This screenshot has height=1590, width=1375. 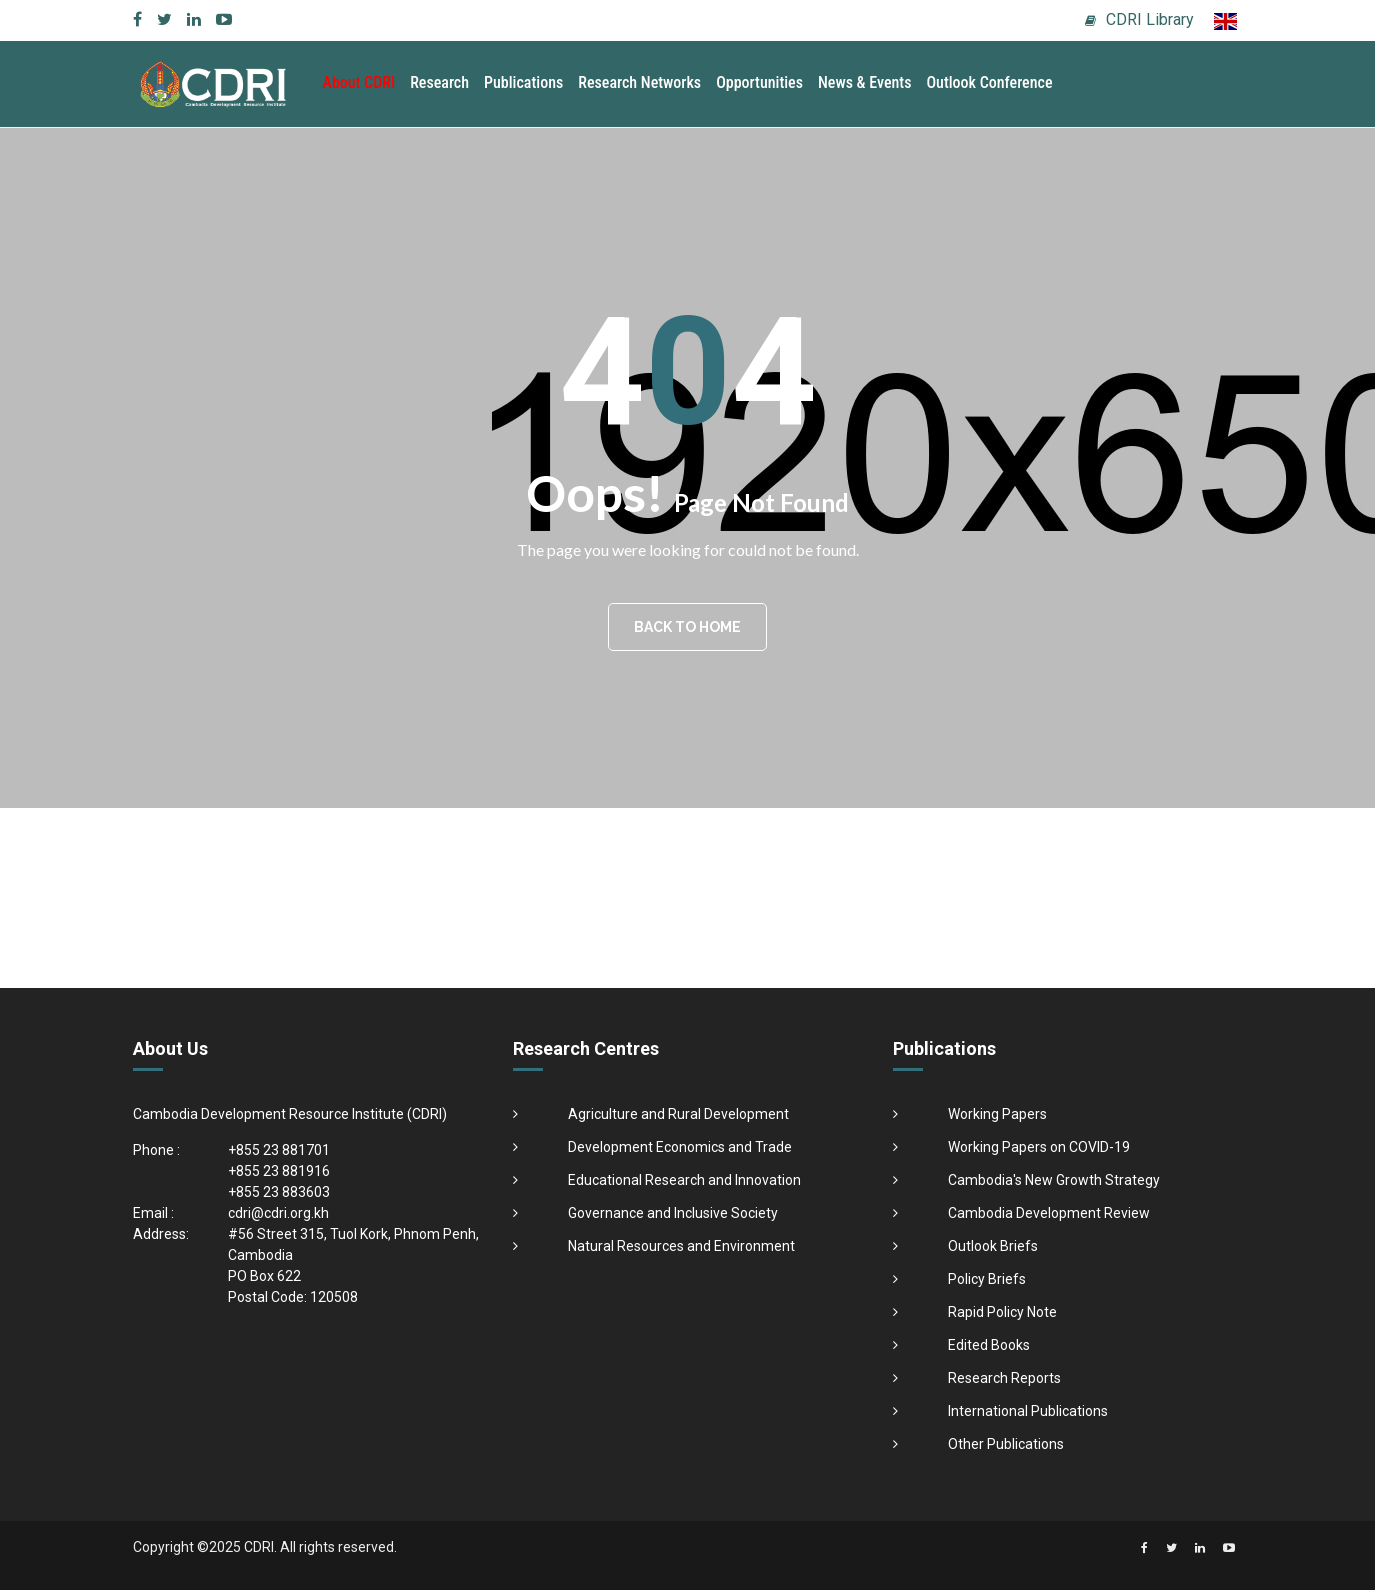 I want to click on Opportunities, so click(x=759, y=82).